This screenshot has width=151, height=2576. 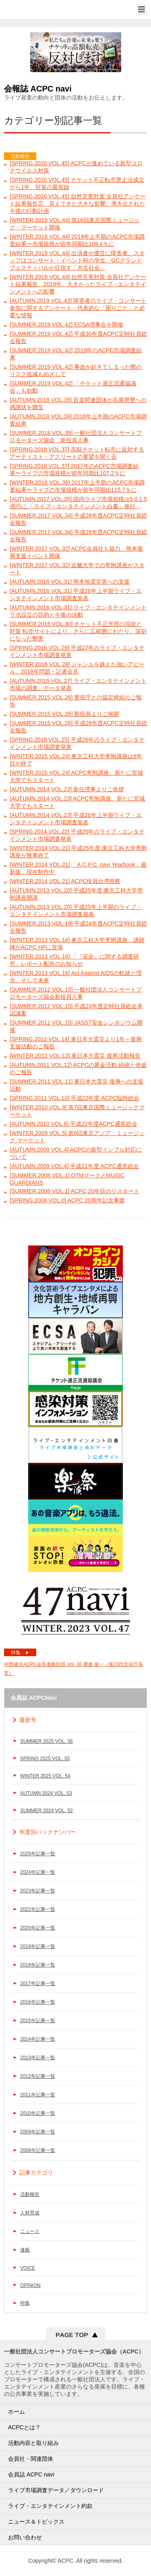 What do you see at coordinates (78, 284) in the screenshot?
I see `[WINTER.2019 VOL.44] 自然災害対策 会員社アンケート結果報告 2019年、大きかったライブ・エンタテインメントへの影響` at bounding box center [78, 284].